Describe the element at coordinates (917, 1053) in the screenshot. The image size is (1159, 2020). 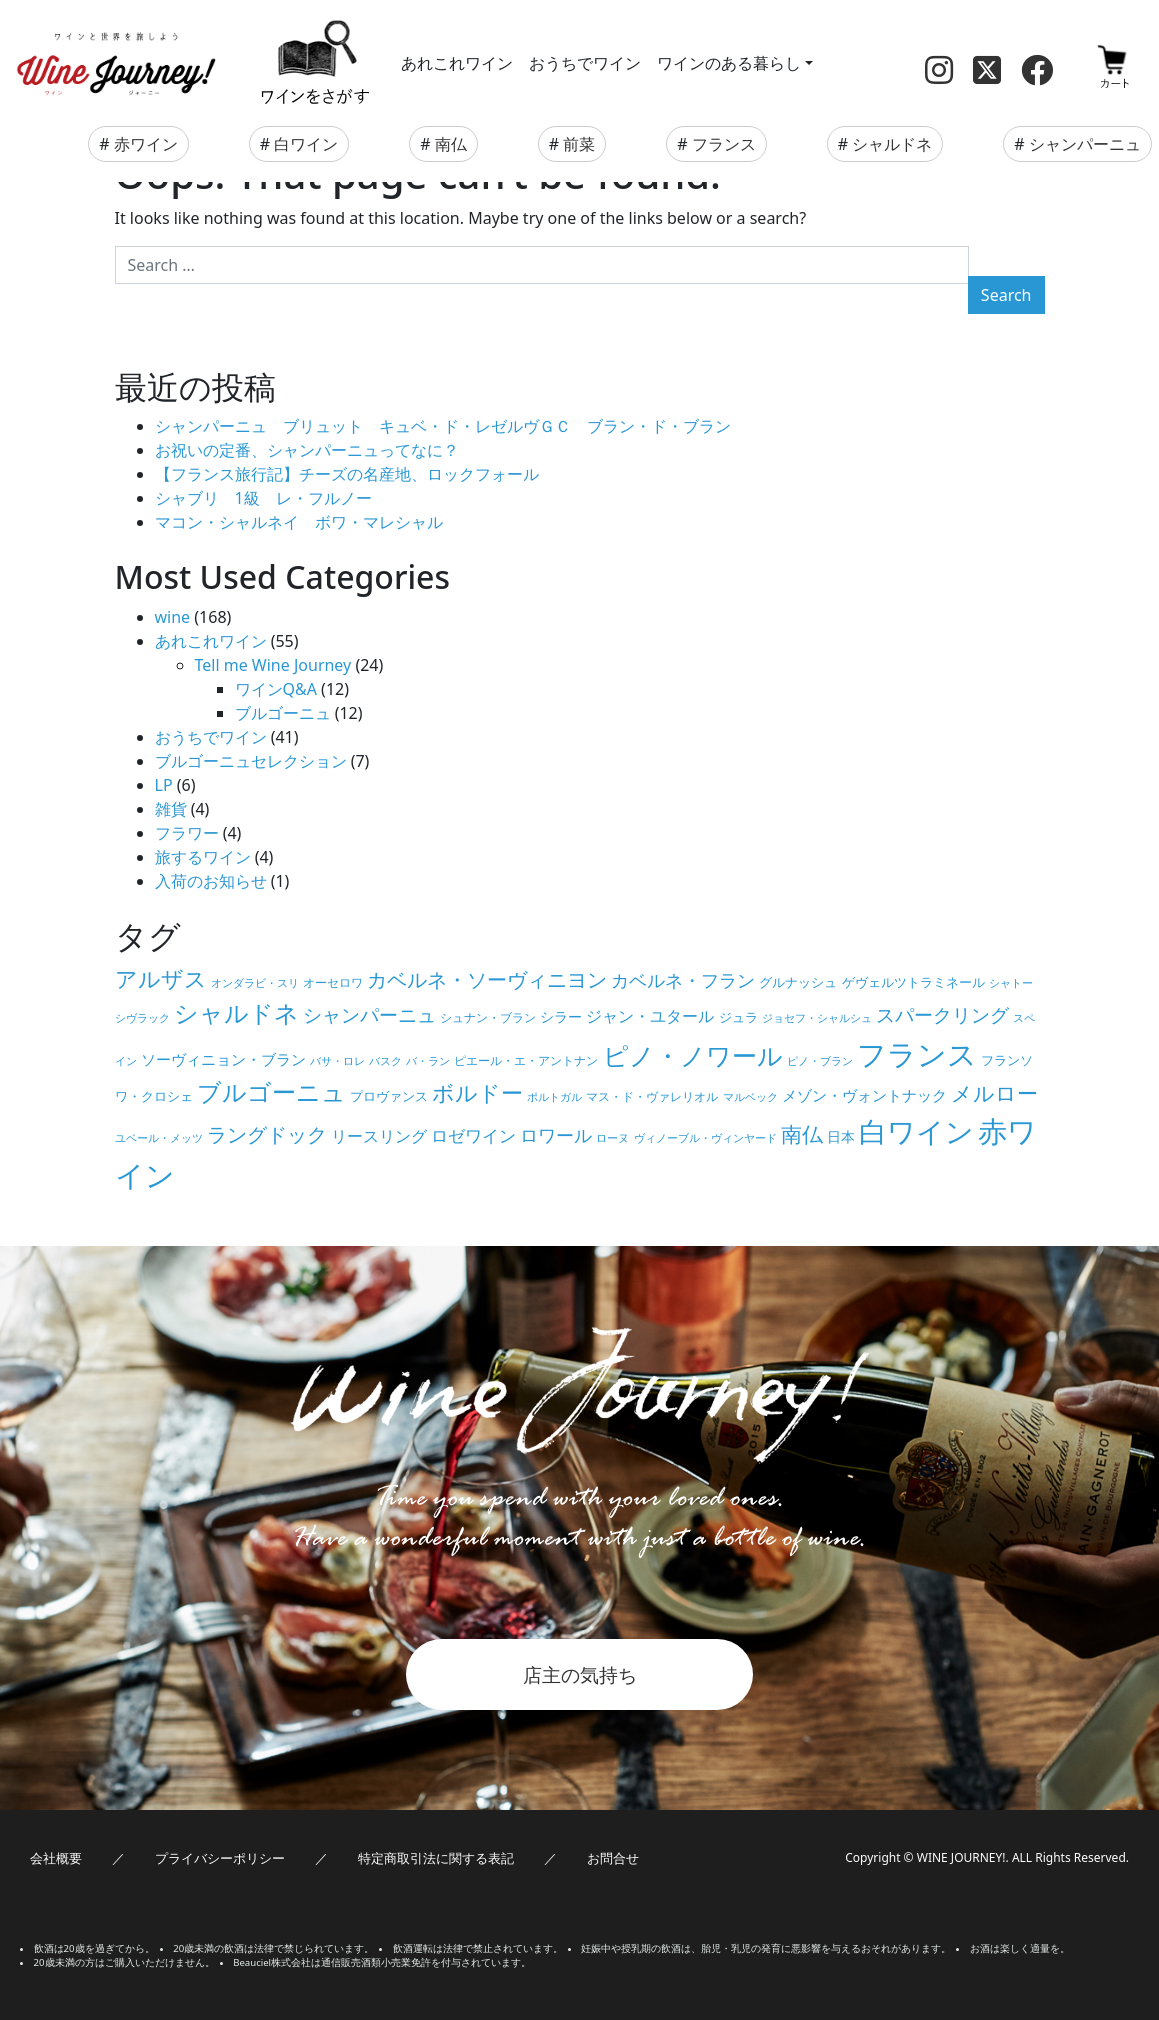
I see `フランス [フランス (67個の項目)]` at that location.